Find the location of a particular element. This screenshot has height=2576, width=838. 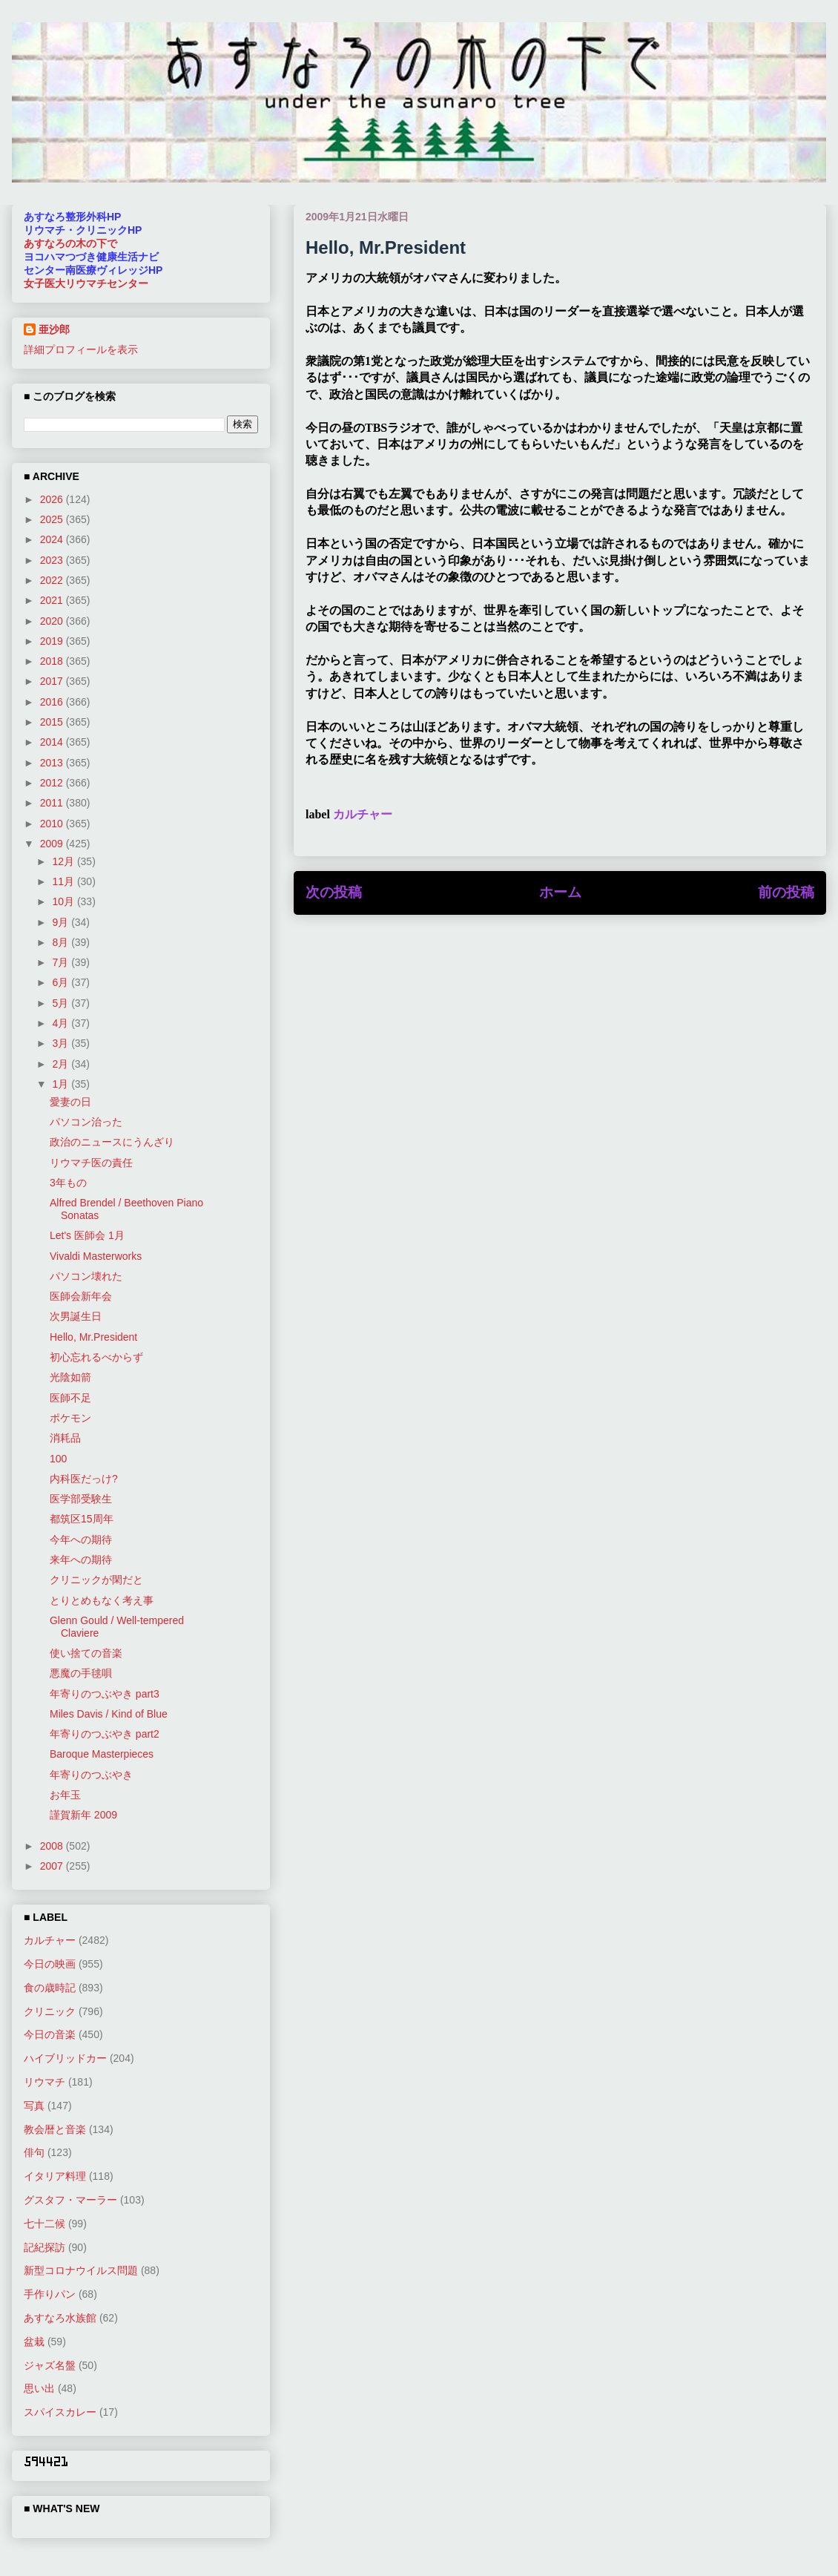

4月 is located at coordinates (61, 1023).